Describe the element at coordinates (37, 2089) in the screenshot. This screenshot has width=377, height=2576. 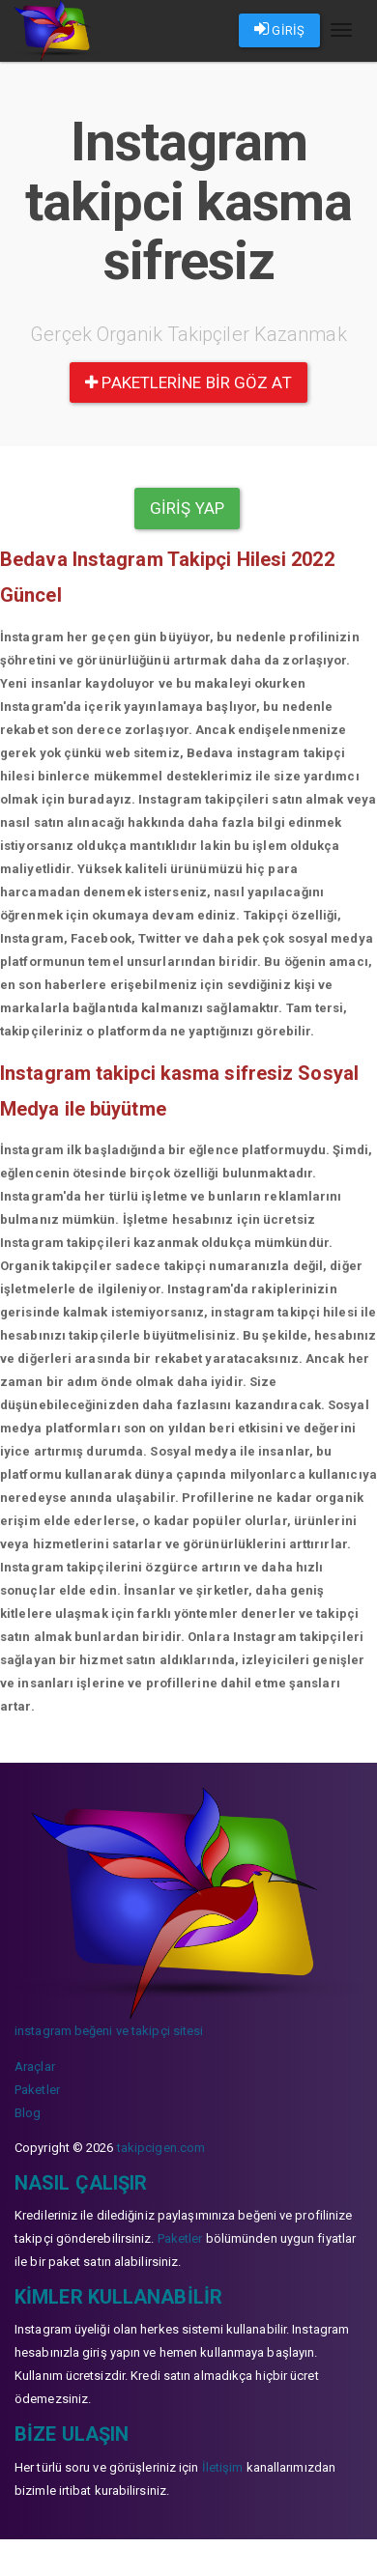
I see `Paketler` at that location.